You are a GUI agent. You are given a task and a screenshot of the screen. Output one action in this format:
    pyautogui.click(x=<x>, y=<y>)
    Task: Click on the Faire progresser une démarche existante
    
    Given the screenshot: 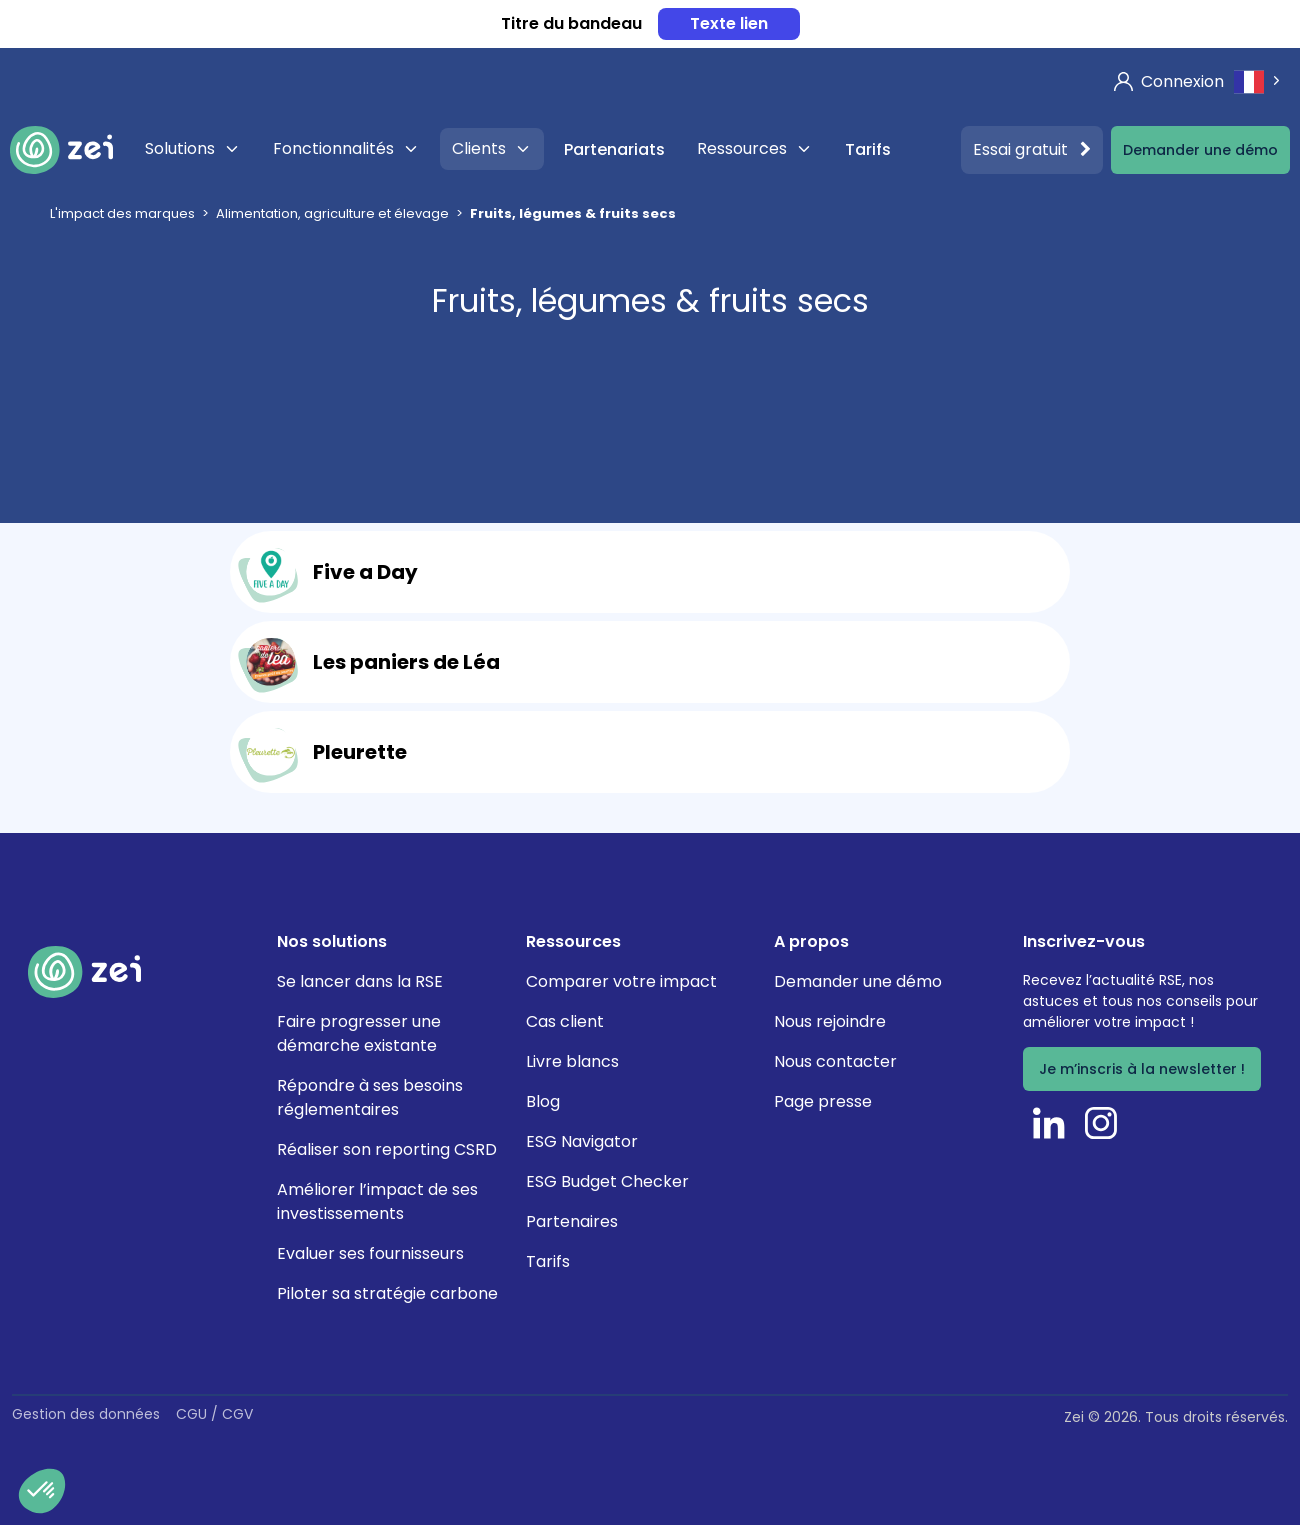 What is the action you would take?
    pyautogui.click(x=359, y=1033)
    